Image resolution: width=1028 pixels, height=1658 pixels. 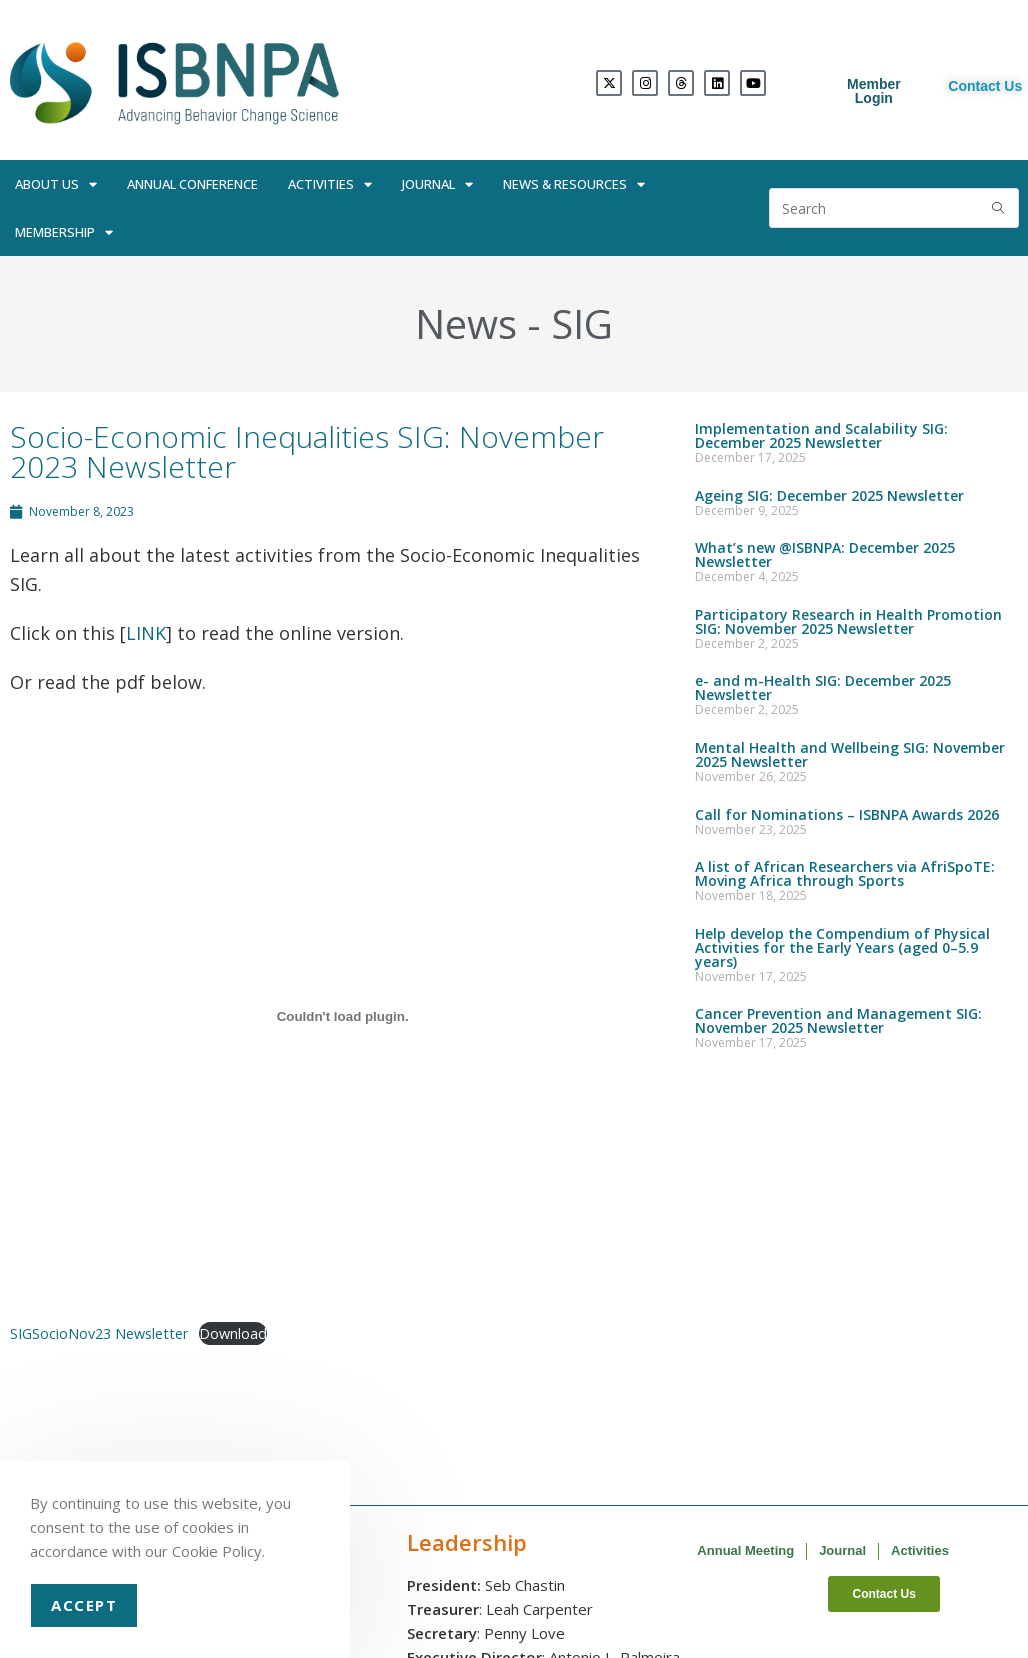 I want to click on Annual Meeting, so click(x=745, y=1550).